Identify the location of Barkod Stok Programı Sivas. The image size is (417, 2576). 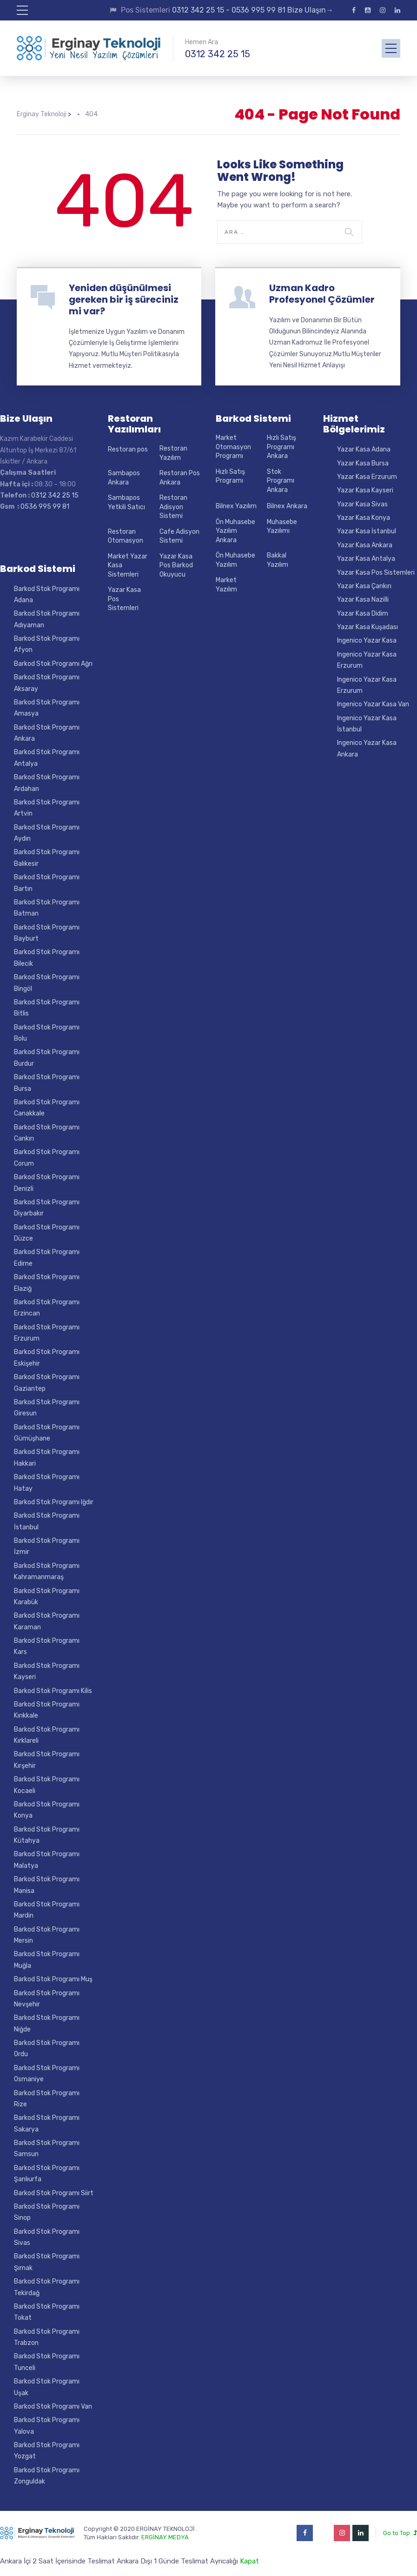
(46, 2237).